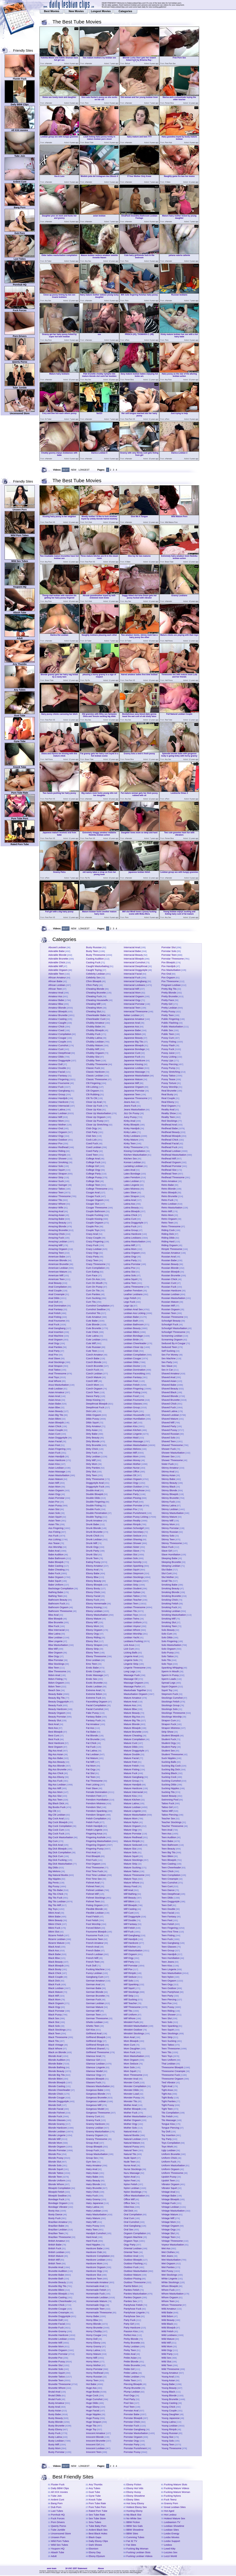 This screenshot has width=236, height=2576. I want to click on Homemade Fuck, so click(95, 2293).